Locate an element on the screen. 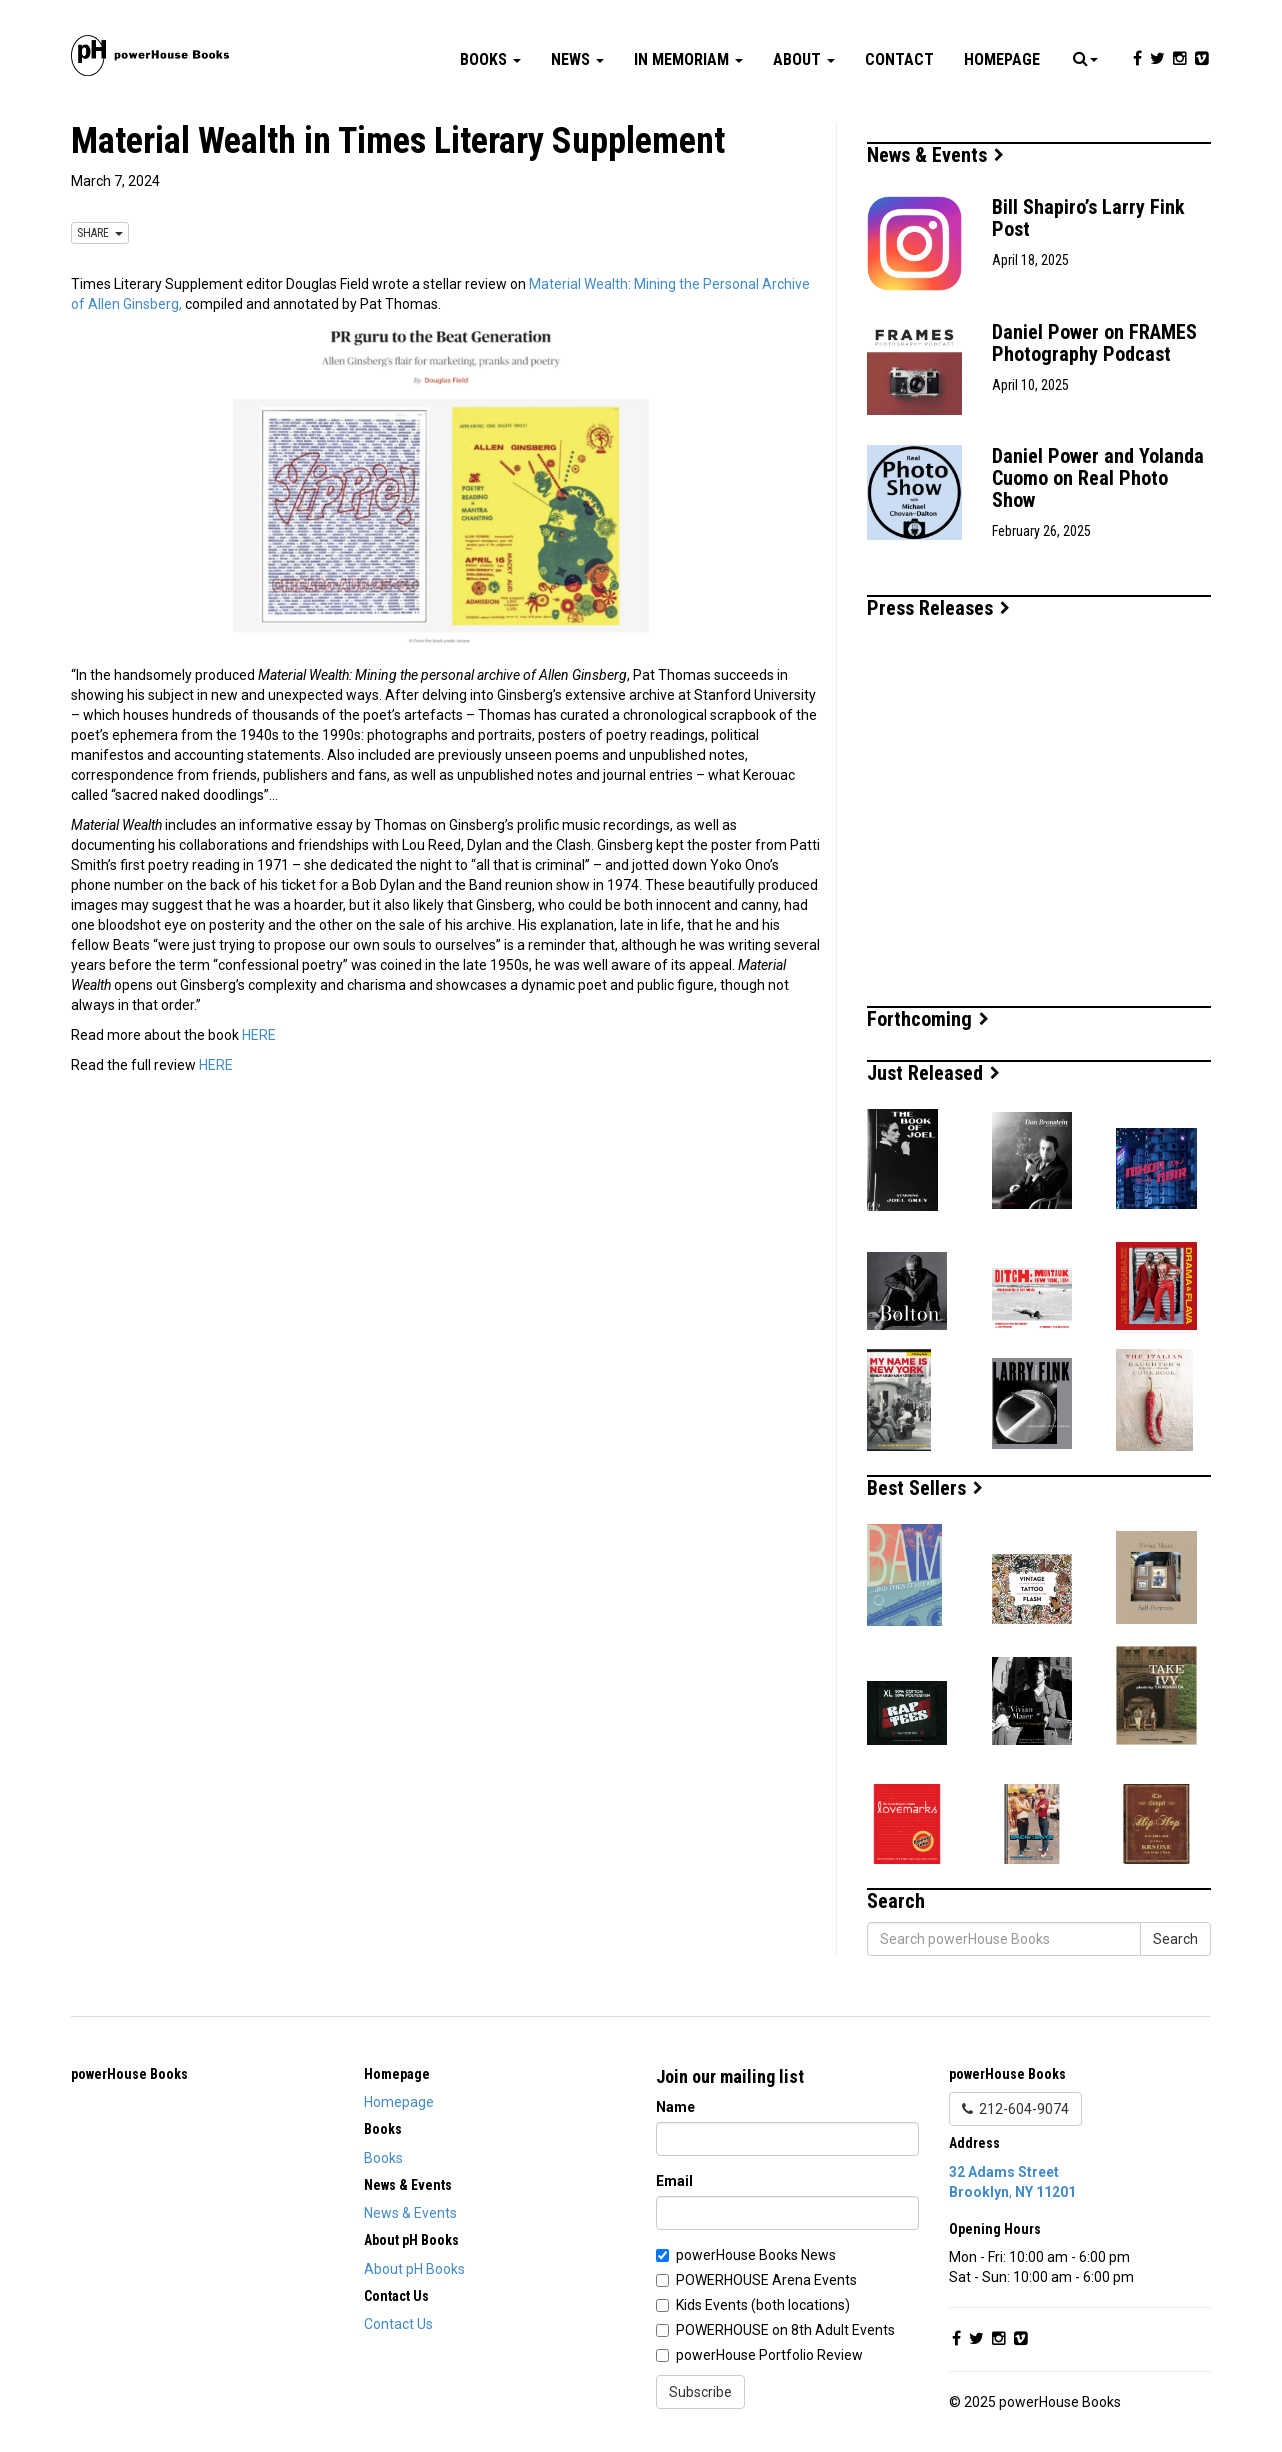 The width and height of the screenshot is (1282, 2452). About is located at coordinates (804, 59).